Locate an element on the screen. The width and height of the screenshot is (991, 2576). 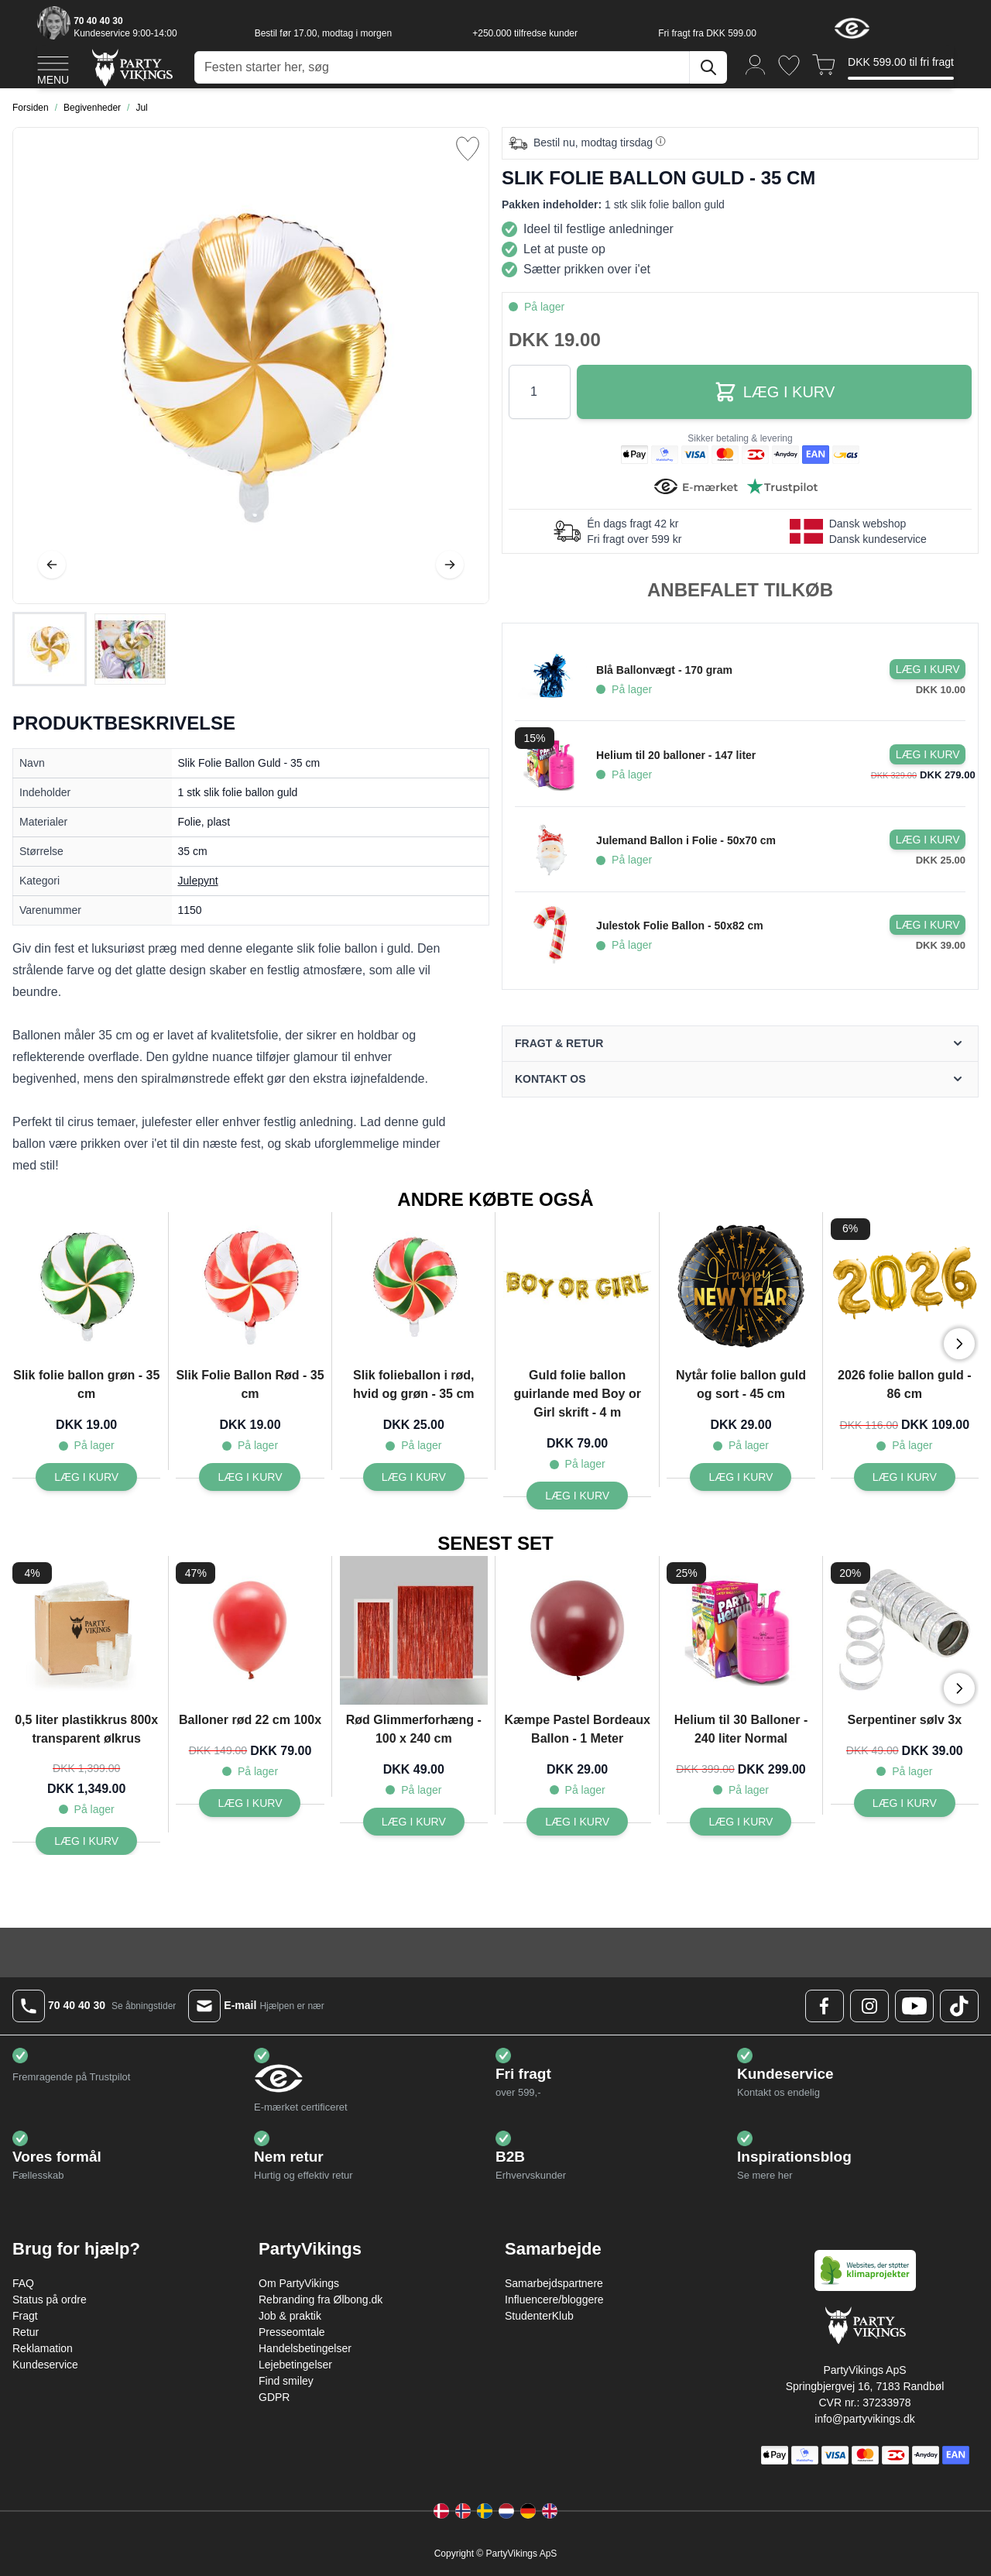
Kundeservice is located at coordinates (45, 2364).